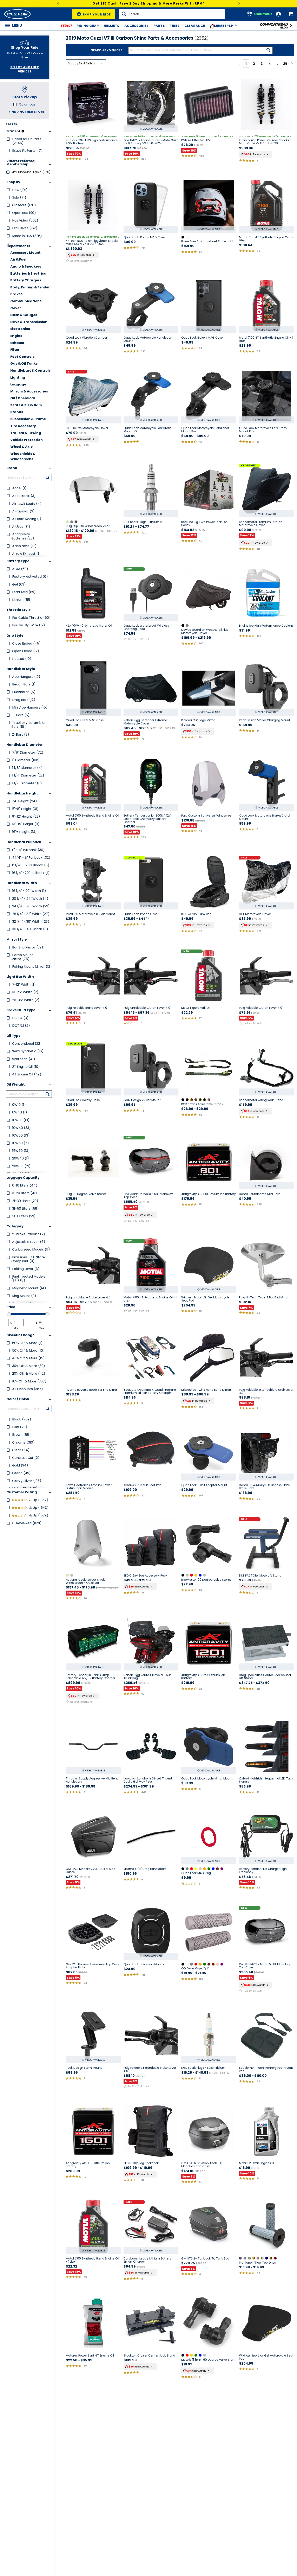 This screenshot has height=2576, width=297. I want to click on Mirror Style, so click(16, 939).